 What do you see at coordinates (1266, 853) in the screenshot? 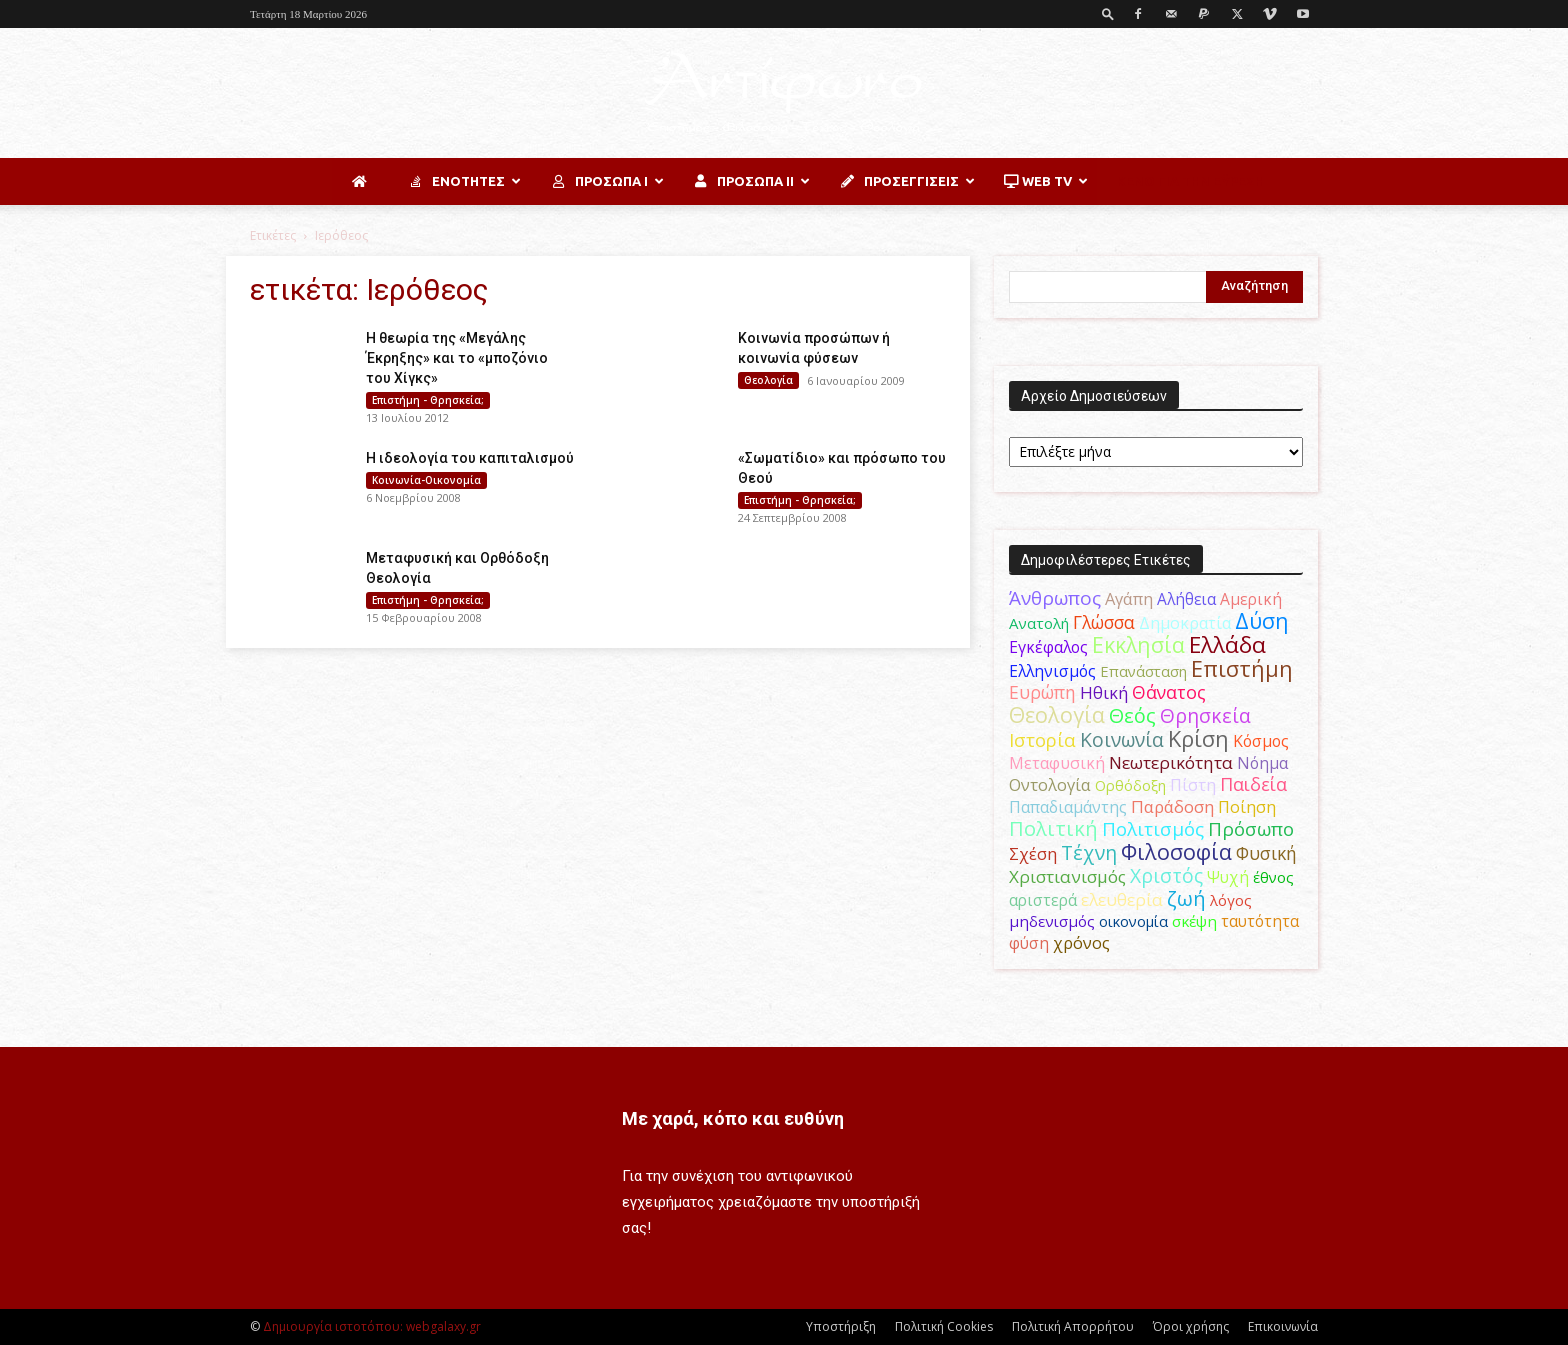
I see `Φυσική [Φυσική (76 στοιχεία)]` at bounding box center [1266, 853].